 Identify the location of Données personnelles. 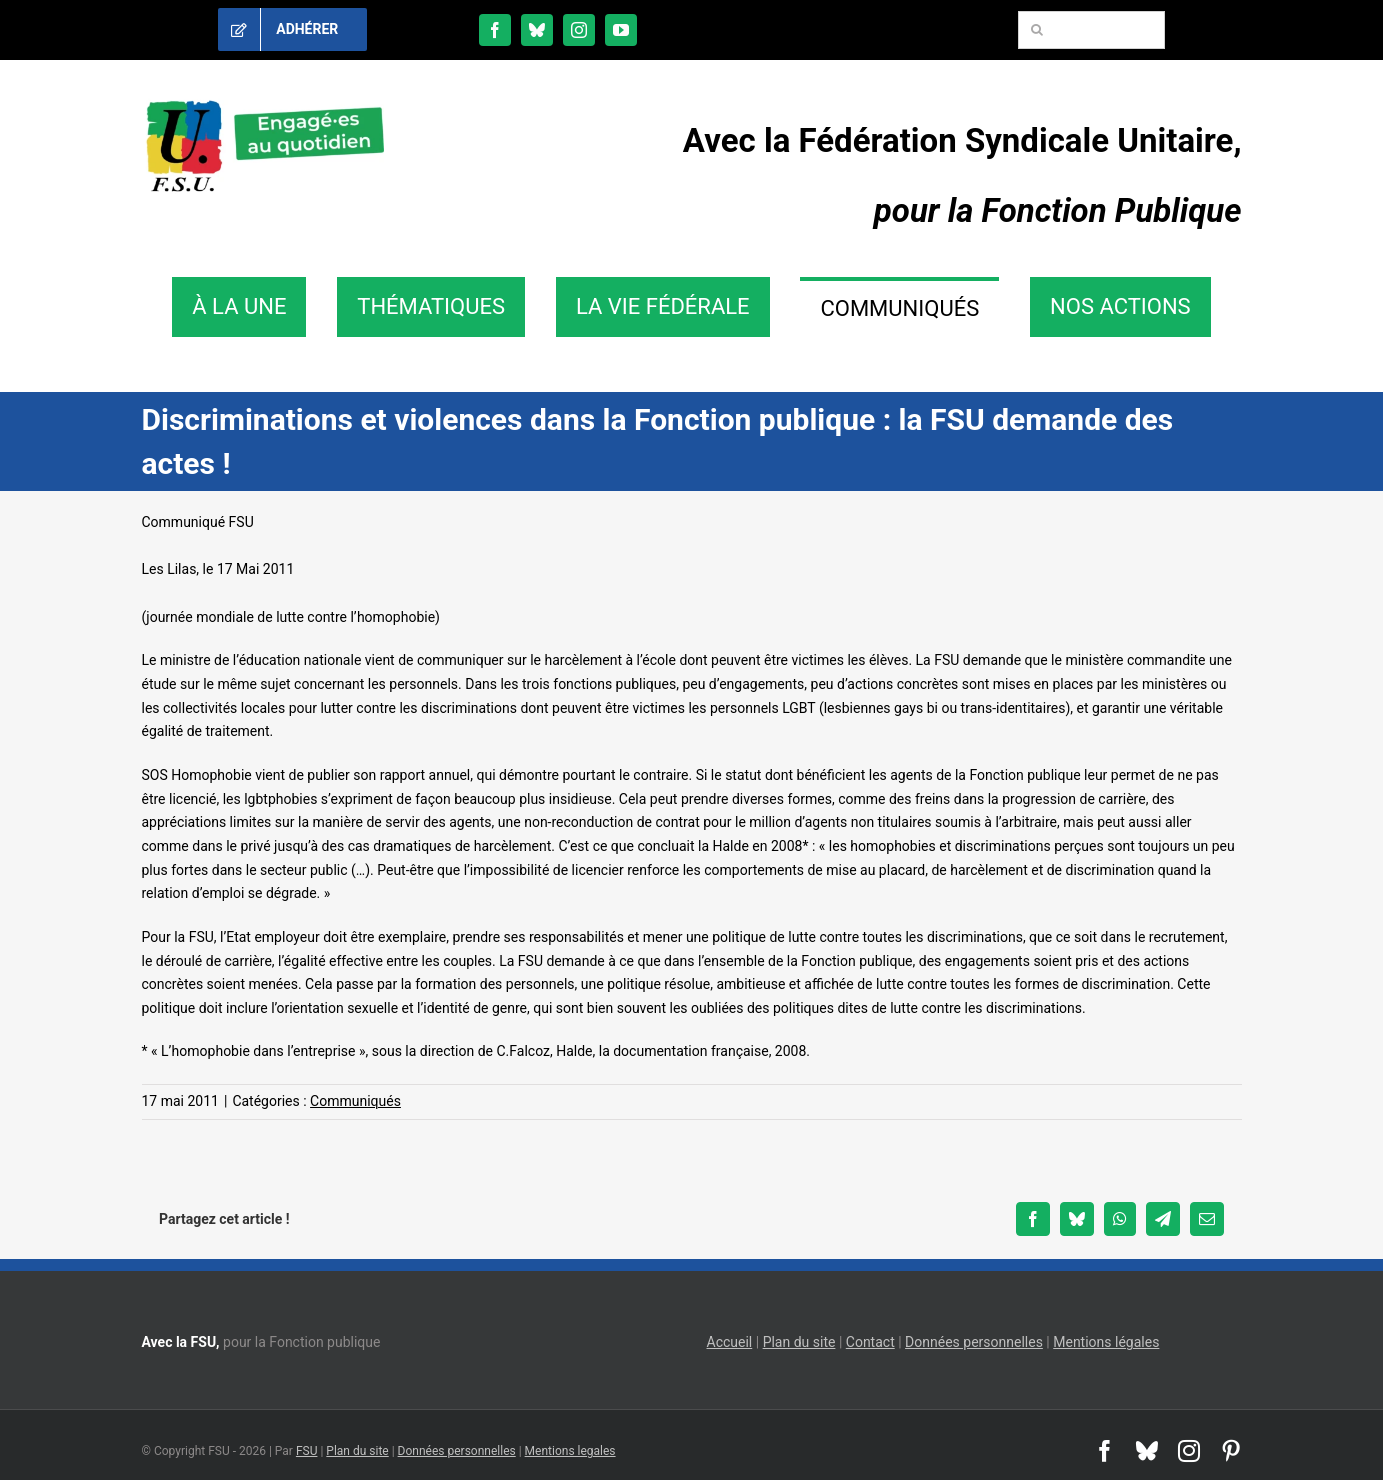
(974, 1342).